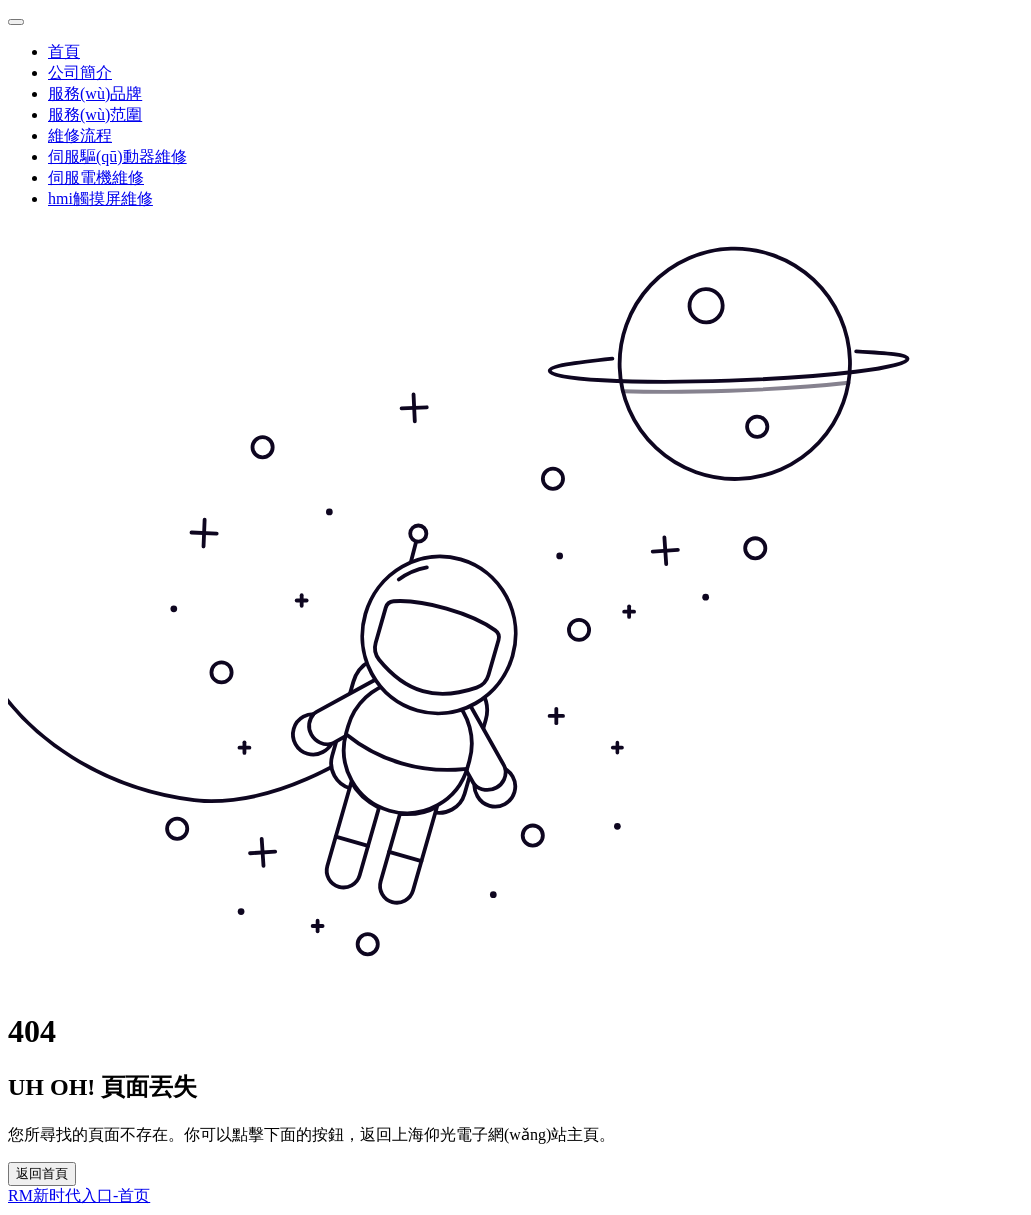 The width and height of the screenshot is (1031, 1215). What do you see at coordinates (95, 114) in the screenshot?
I see `服務(wù)范圍` at bounding box center [95, 114].